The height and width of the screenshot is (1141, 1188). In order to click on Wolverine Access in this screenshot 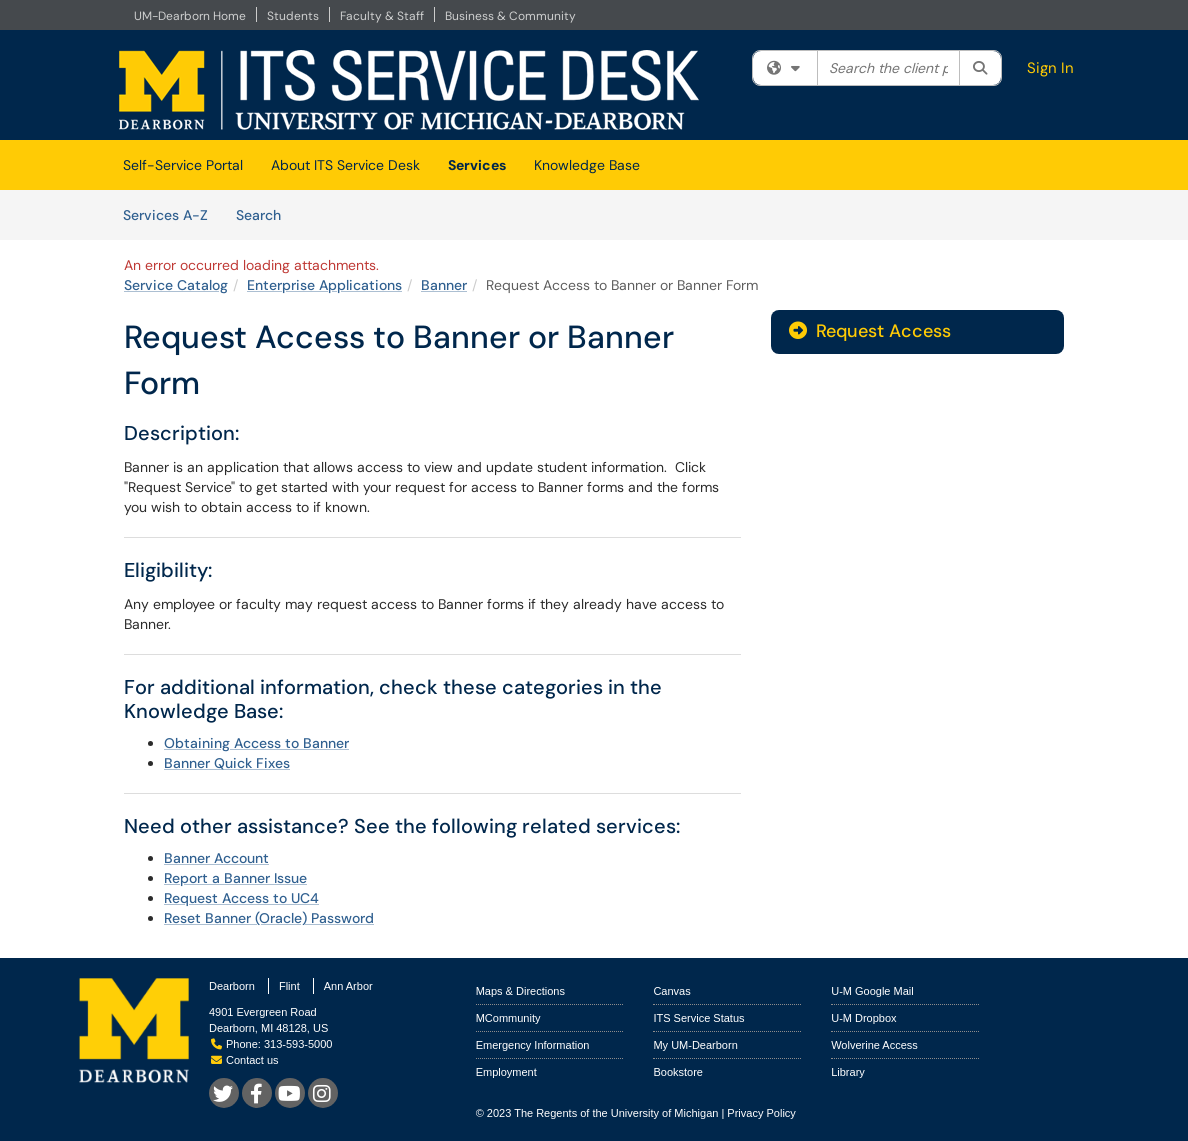, I will do `click(874, 1045)`.